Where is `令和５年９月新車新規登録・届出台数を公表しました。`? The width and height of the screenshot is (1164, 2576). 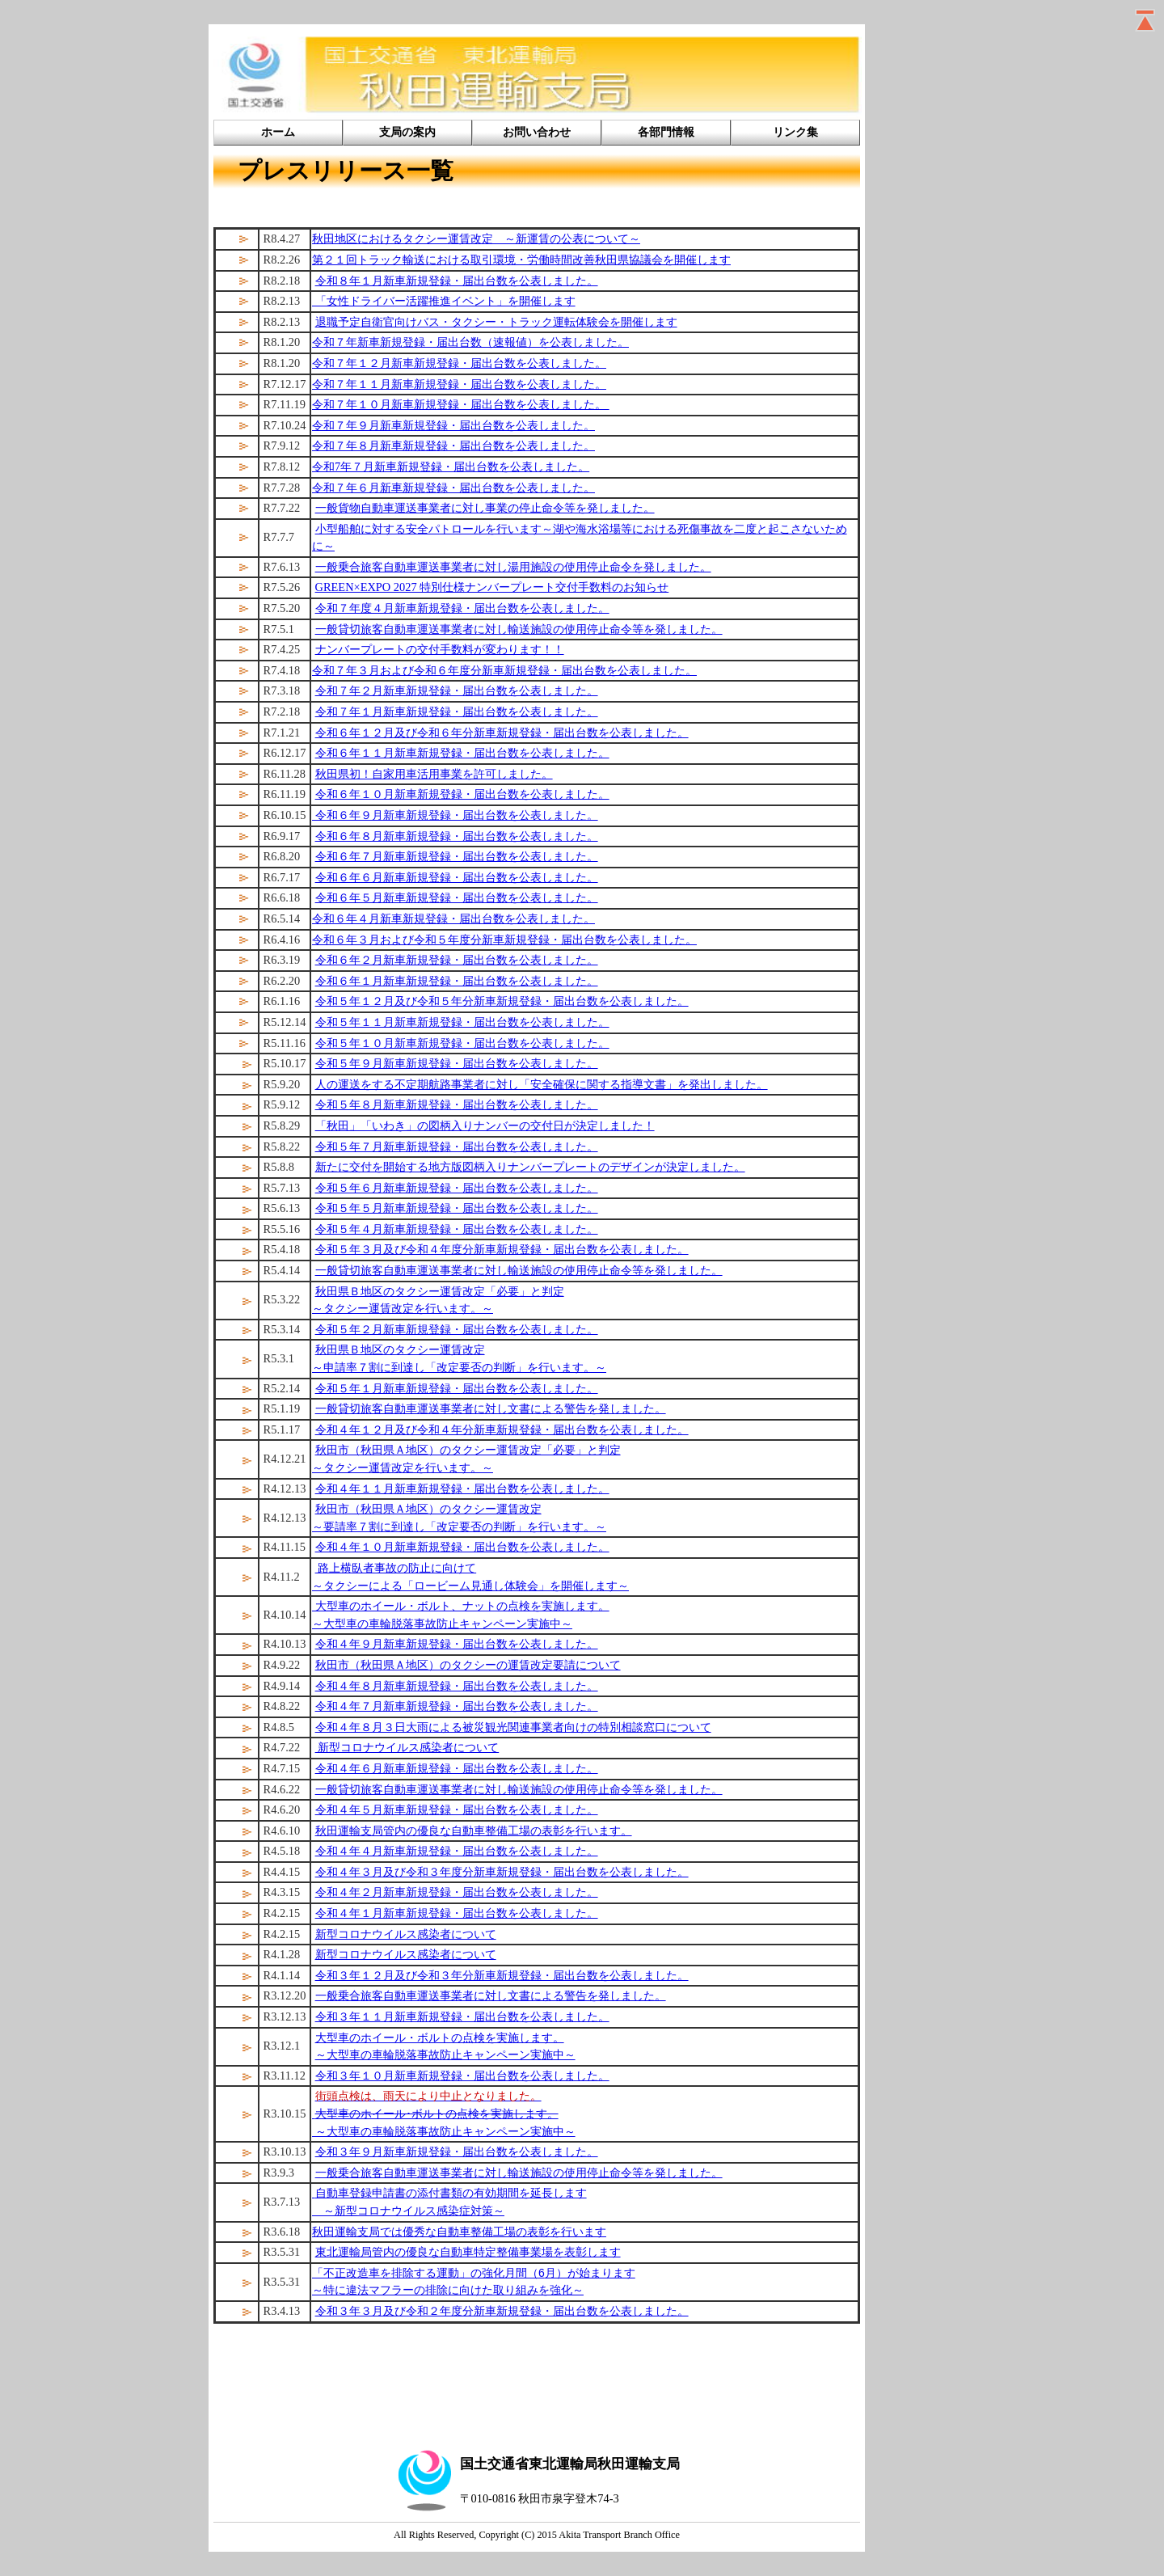 令和５年９月新車新規登録・届出台数を公表しました。 is located at coordinates (456, 1063).